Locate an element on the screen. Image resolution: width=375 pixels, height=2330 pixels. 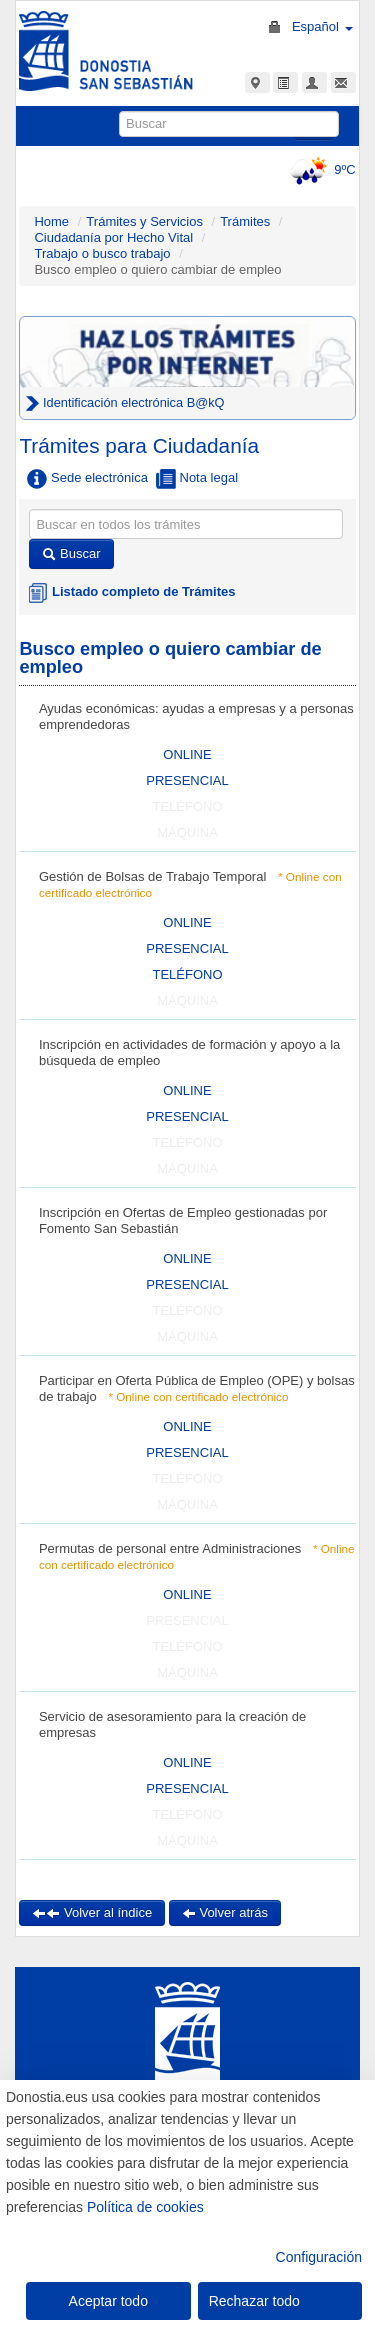
Nota legal is located at coordinates (197, 479).